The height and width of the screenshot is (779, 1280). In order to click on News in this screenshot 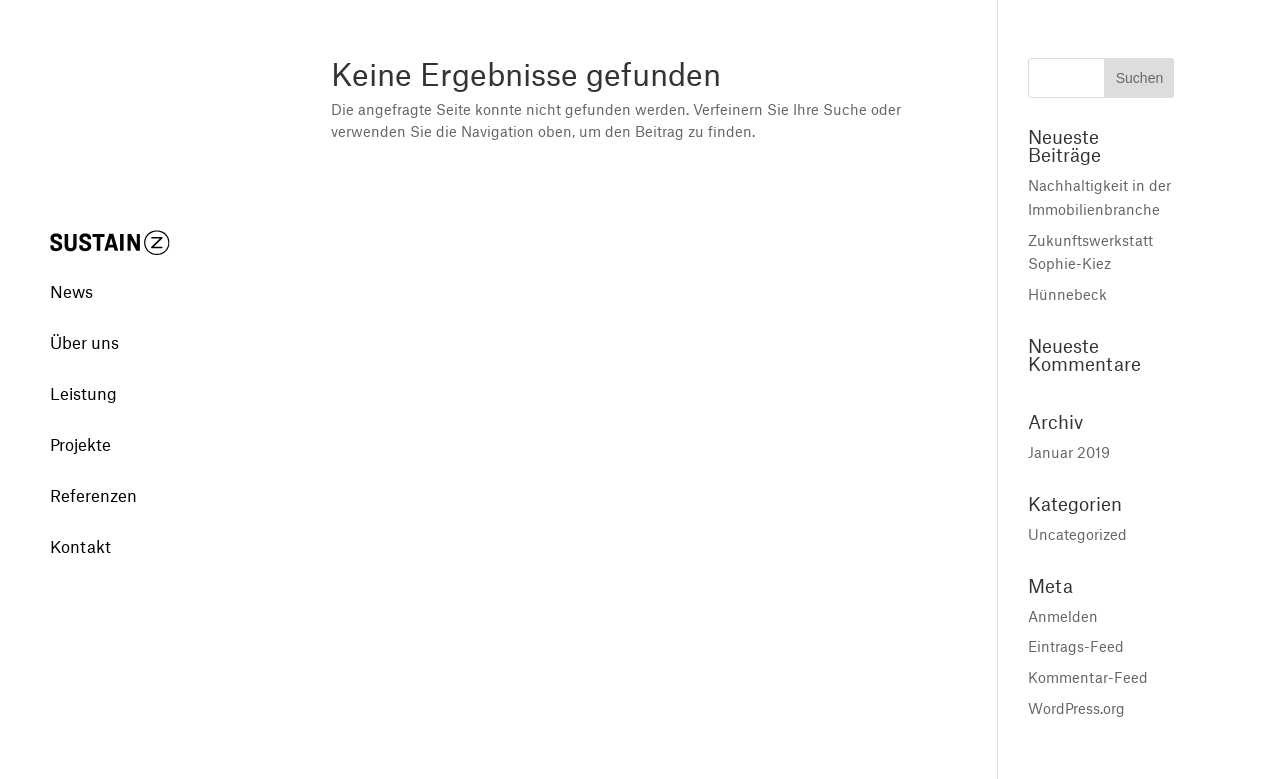, I will do `click(71, 266)`.